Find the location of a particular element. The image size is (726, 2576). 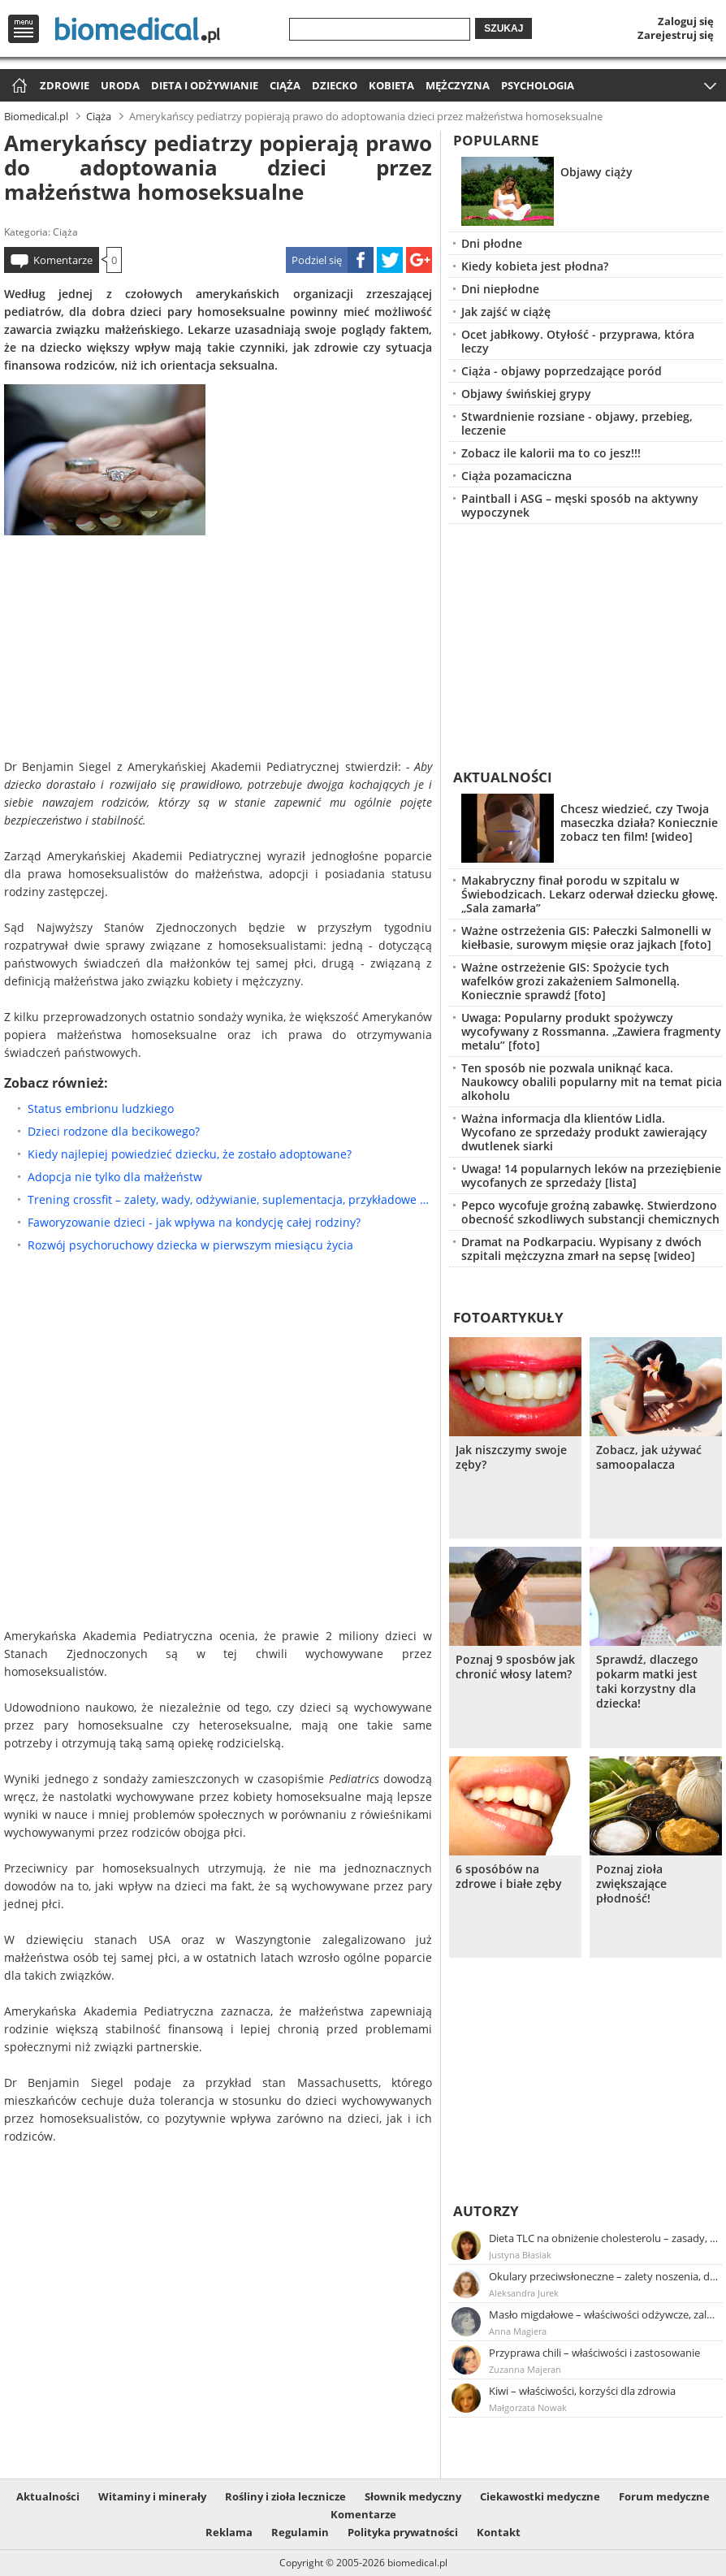

Uwaga! 14 popularnych leków na przeziębienie wycofanych ze sprzedaży [lista] is located at coordinates (591, 1175).